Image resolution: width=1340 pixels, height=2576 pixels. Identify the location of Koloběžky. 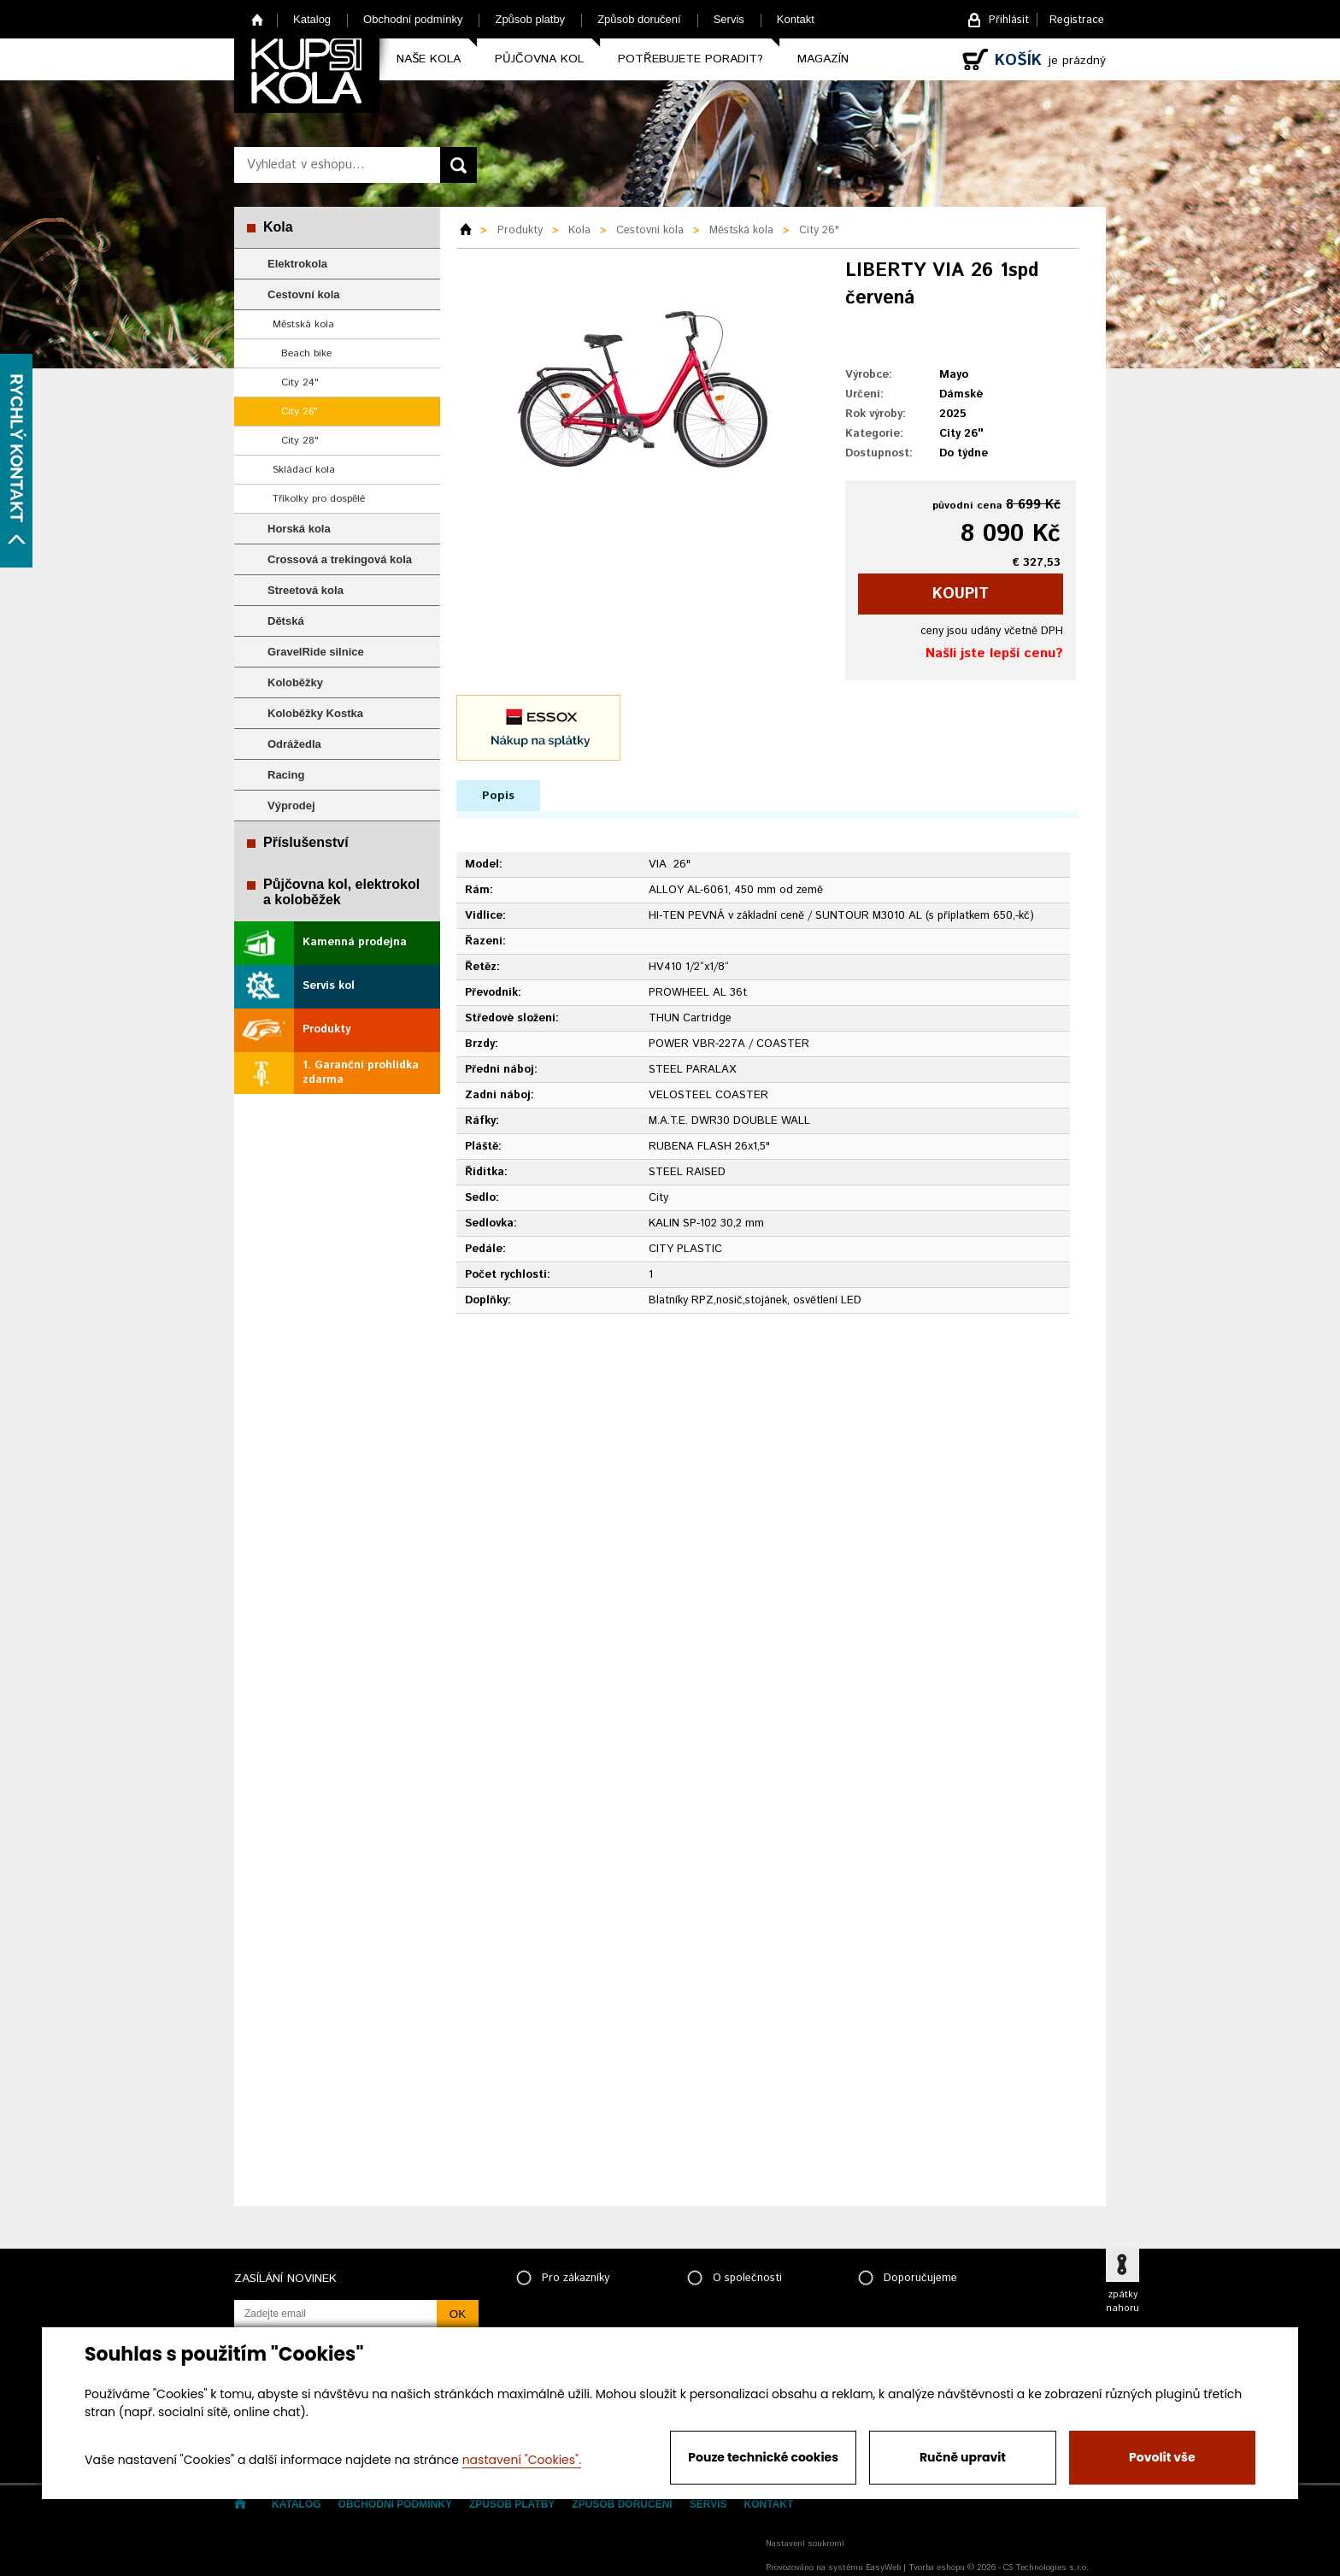
(295, 682).